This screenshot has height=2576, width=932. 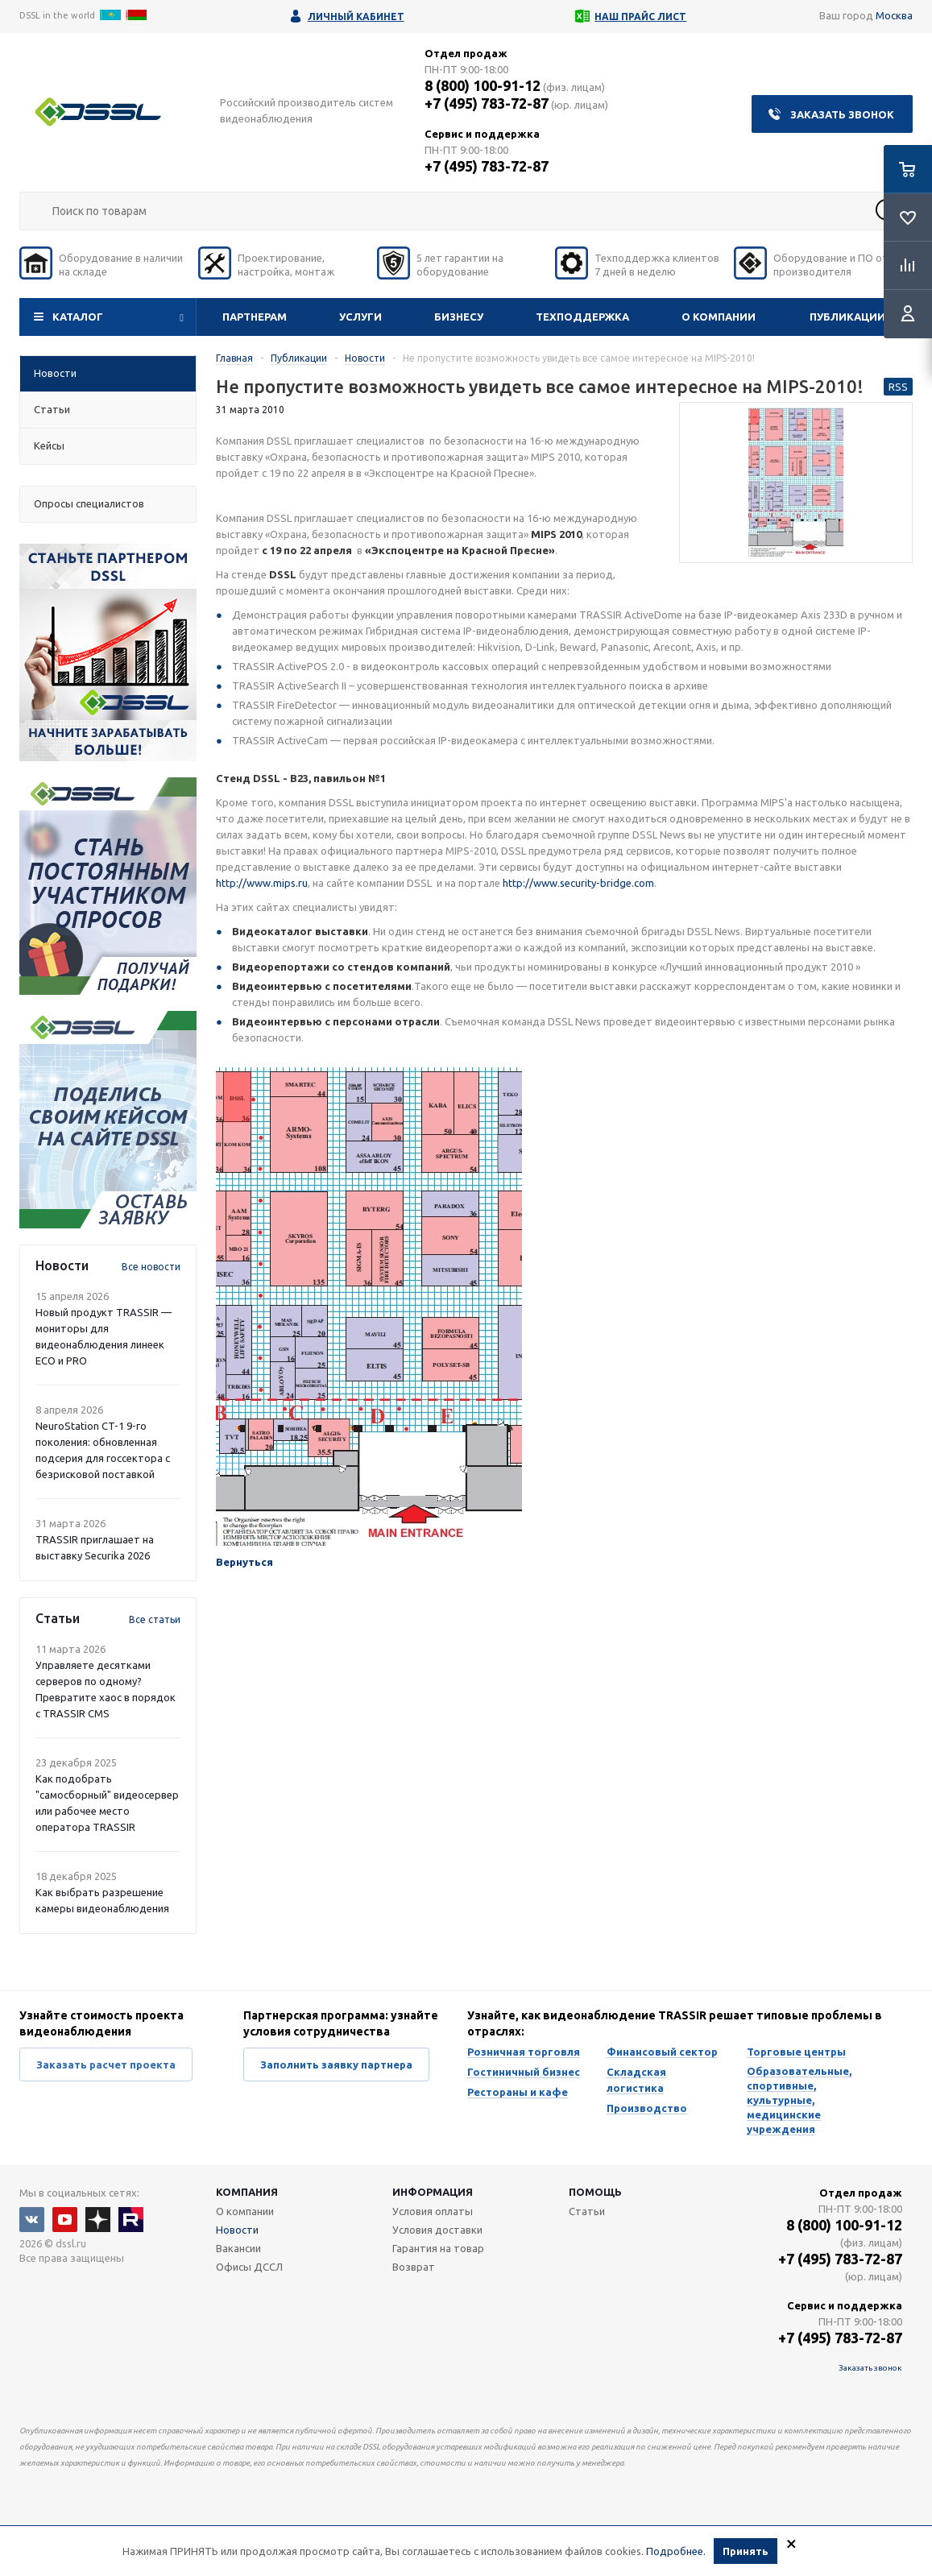 I want to click on Личный кабинет, so click(x=356, y=16).